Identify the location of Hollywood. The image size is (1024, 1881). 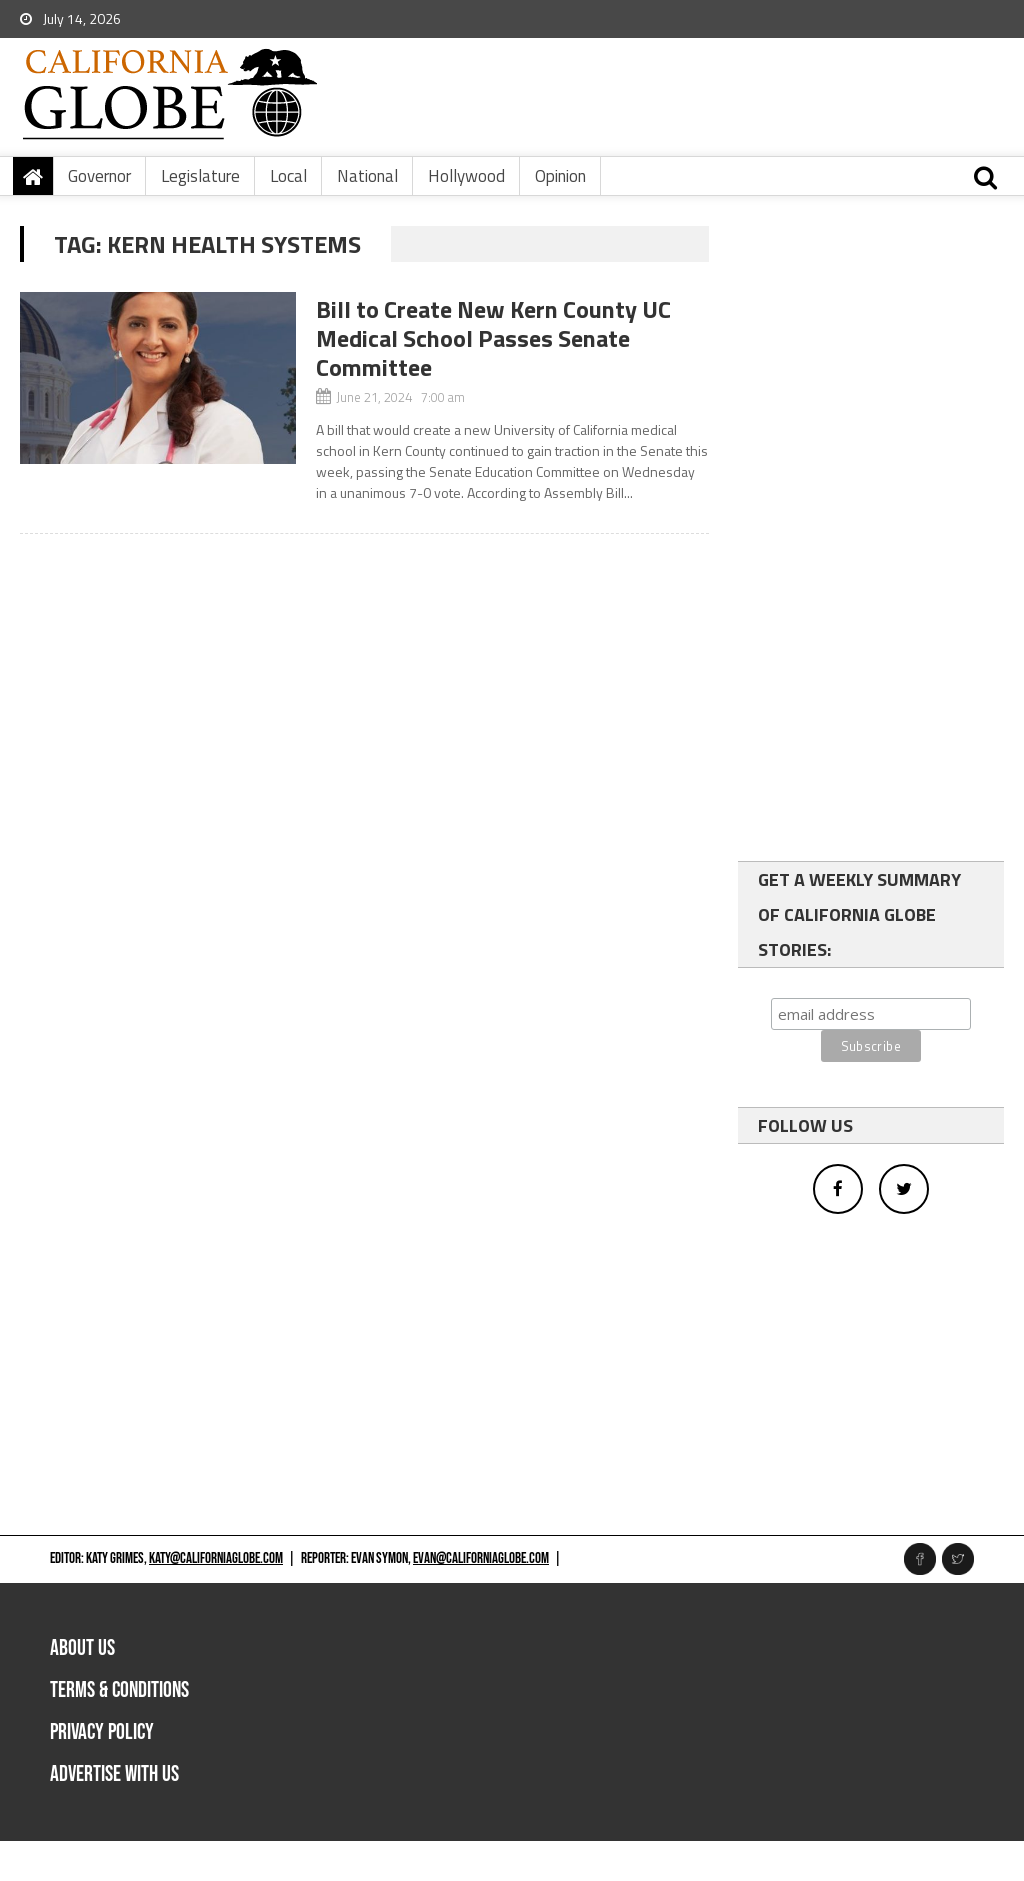
(466, 176).